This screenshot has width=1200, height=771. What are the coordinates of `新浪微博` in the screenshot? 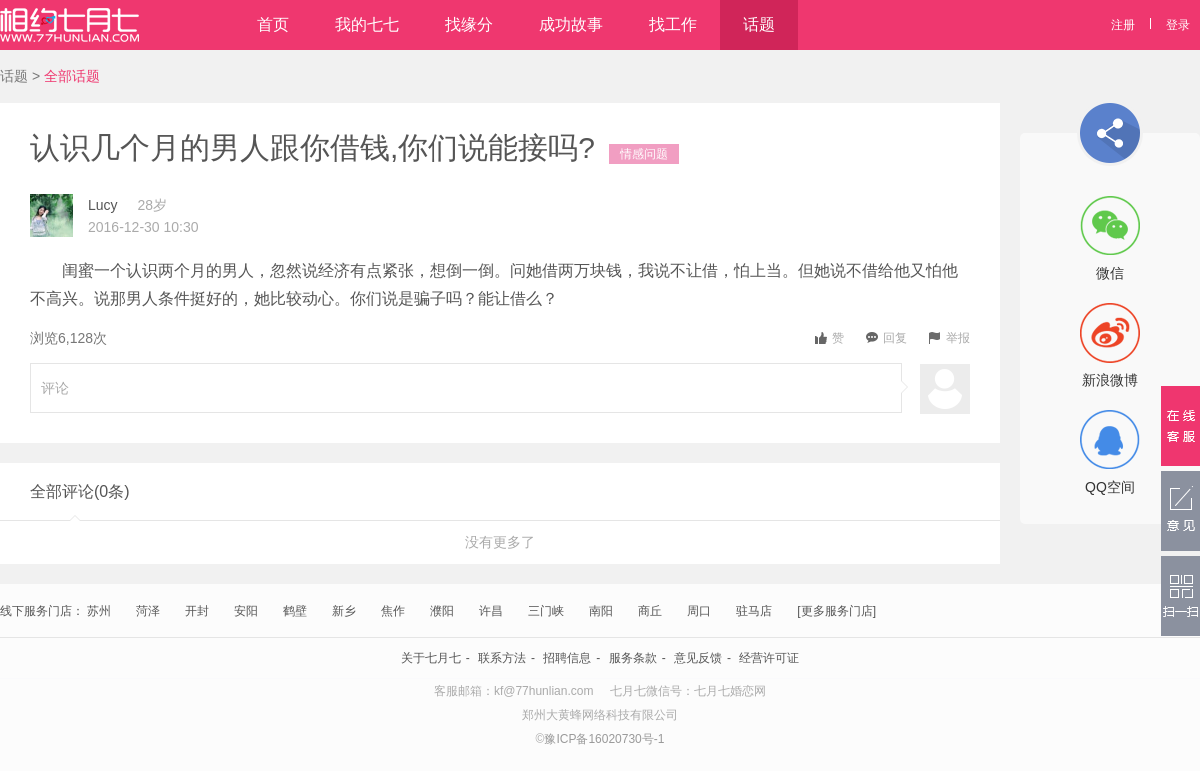 It's located at (1110, 380).